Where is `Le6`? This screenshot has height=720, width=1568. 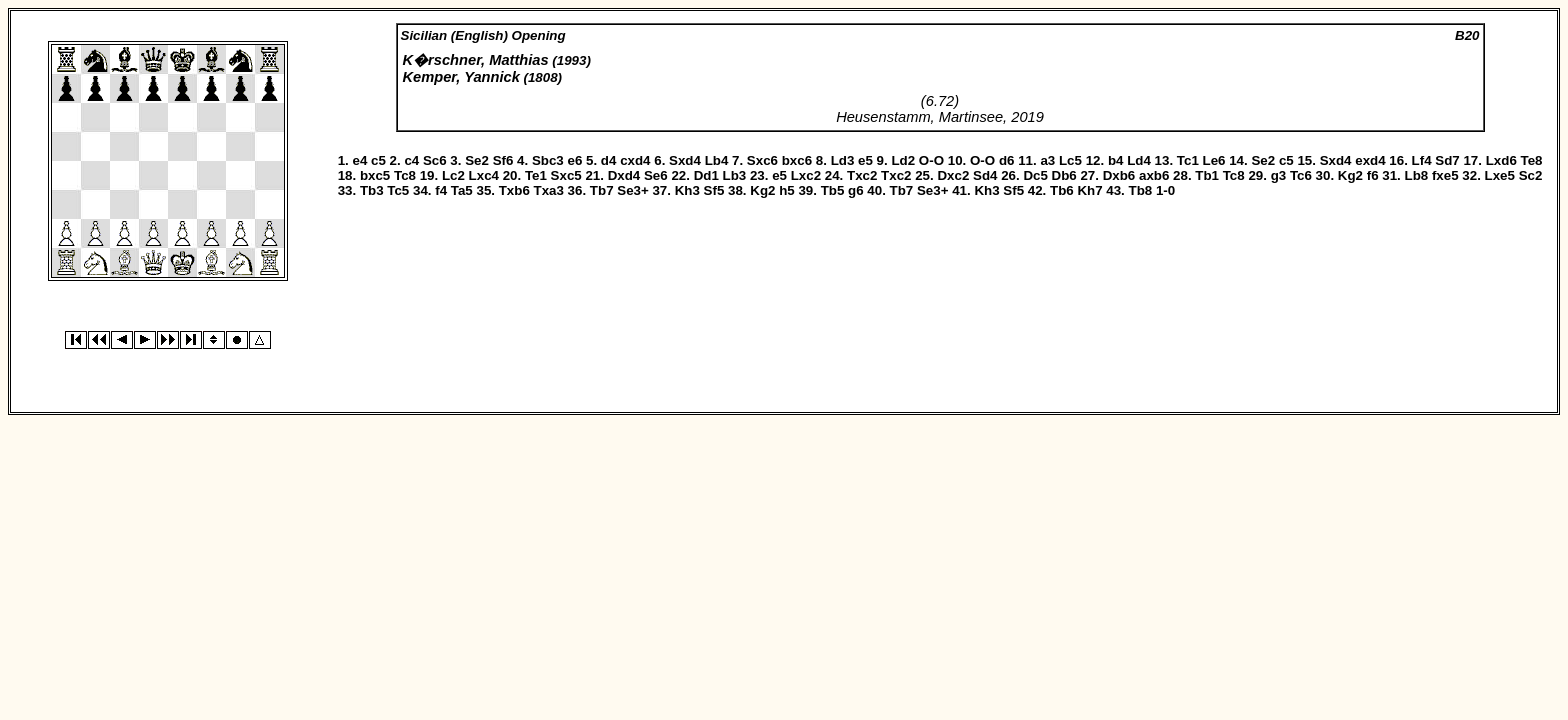 Le6 is located at coordinates (1214, 160).